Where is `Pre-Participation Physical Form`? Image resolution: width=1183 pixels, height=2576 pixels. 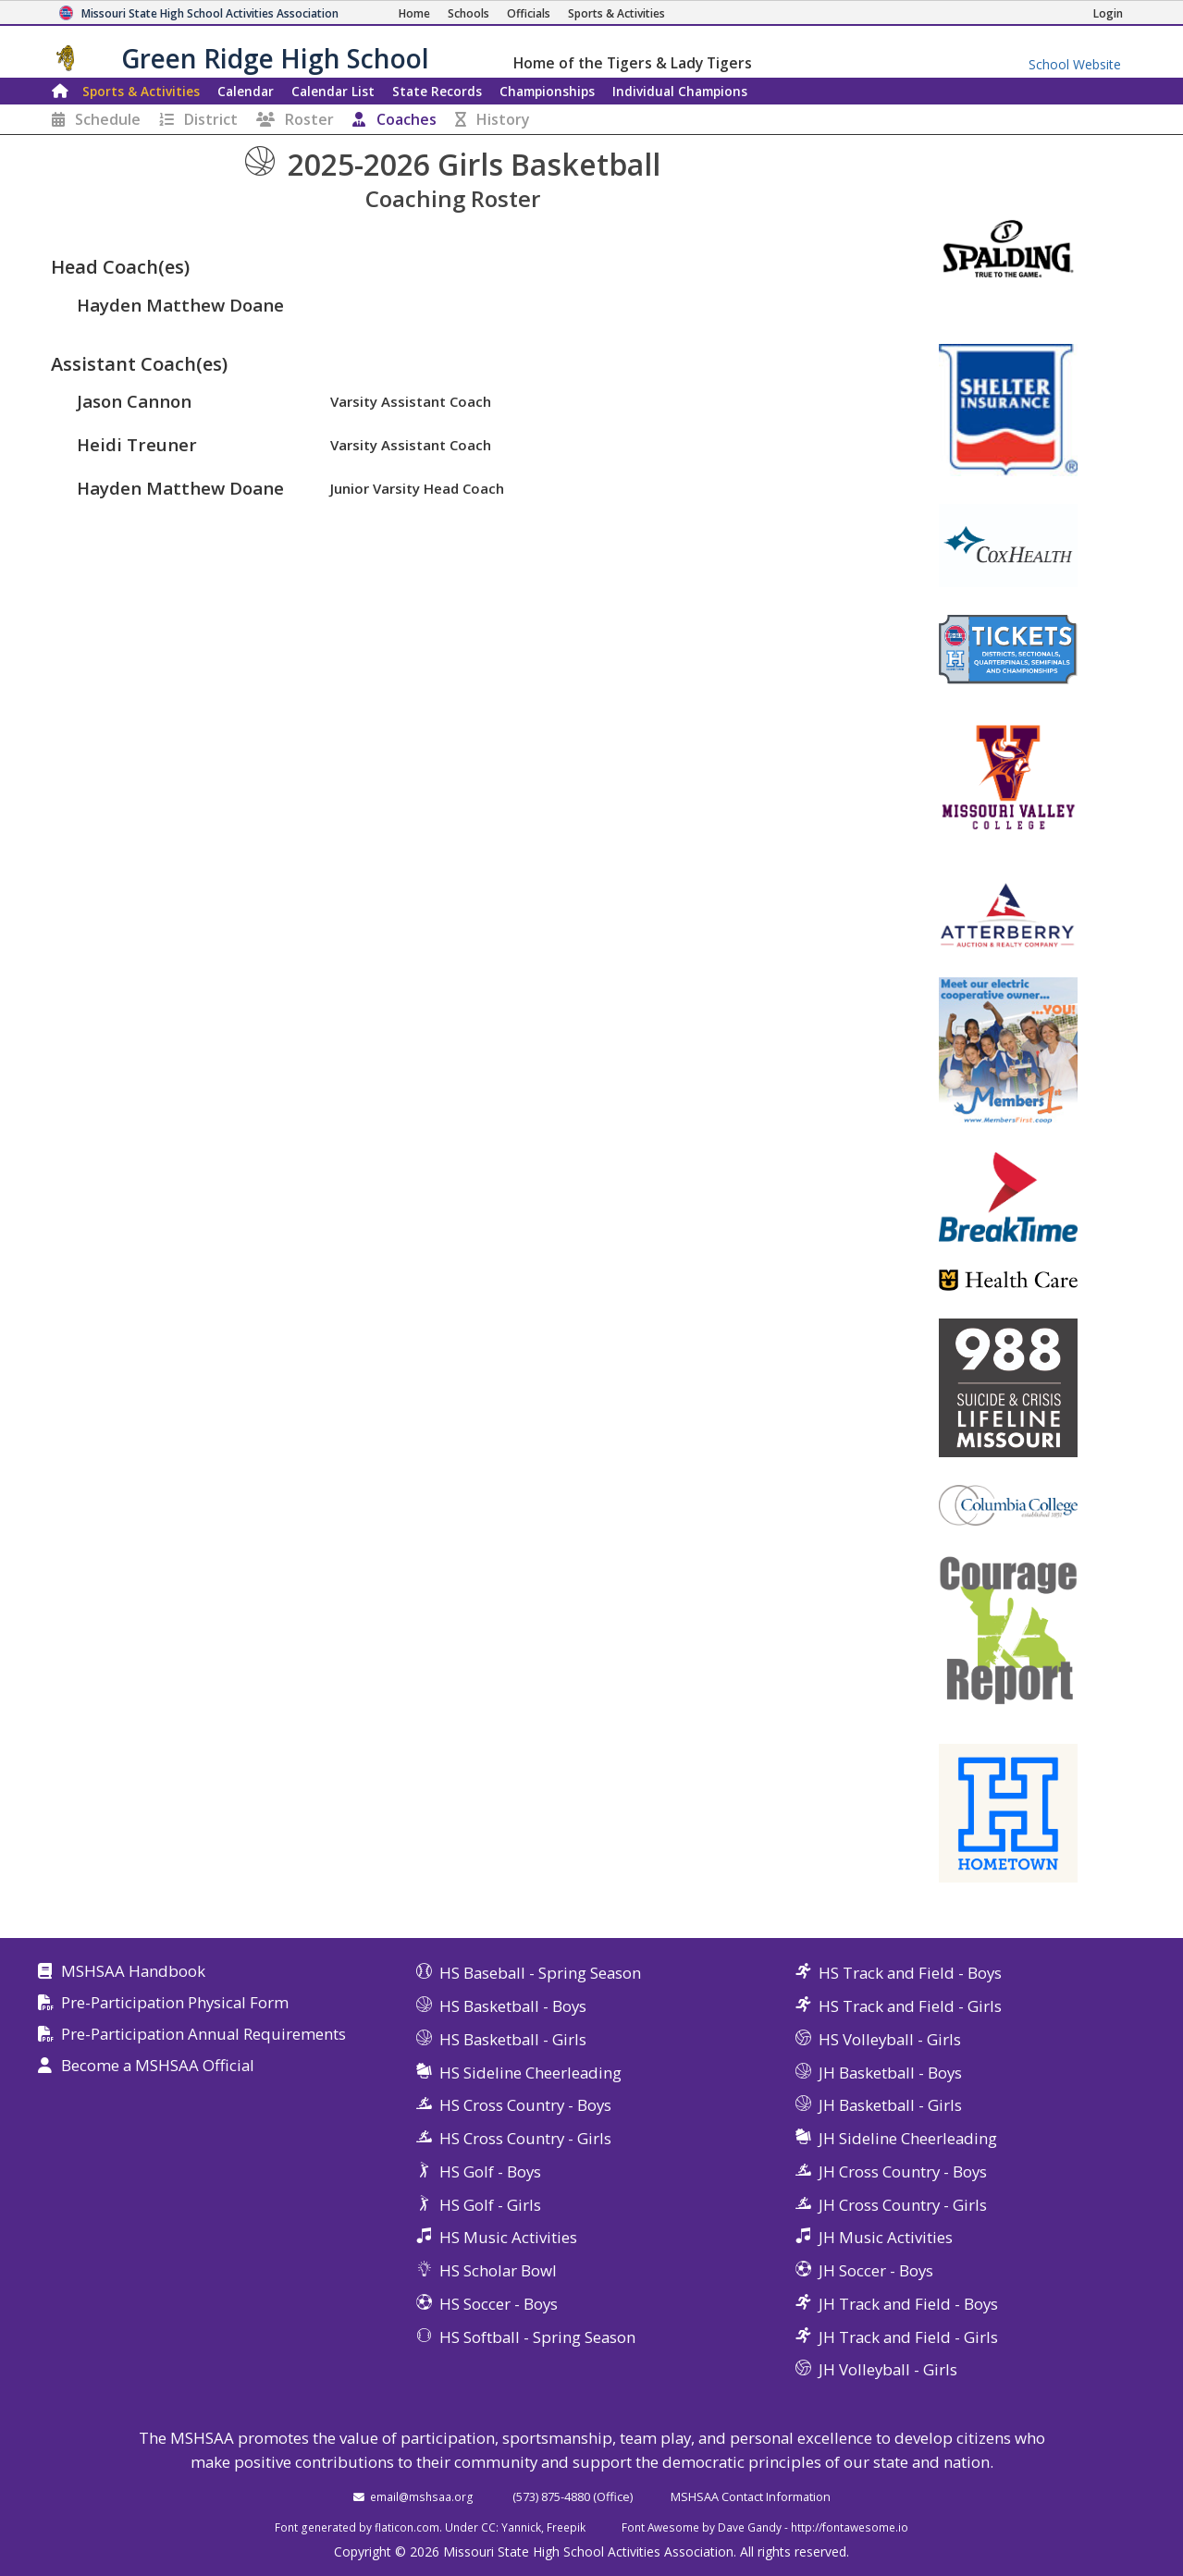 Pre-Participation Physical Form is located at coordinates (175, 2003).